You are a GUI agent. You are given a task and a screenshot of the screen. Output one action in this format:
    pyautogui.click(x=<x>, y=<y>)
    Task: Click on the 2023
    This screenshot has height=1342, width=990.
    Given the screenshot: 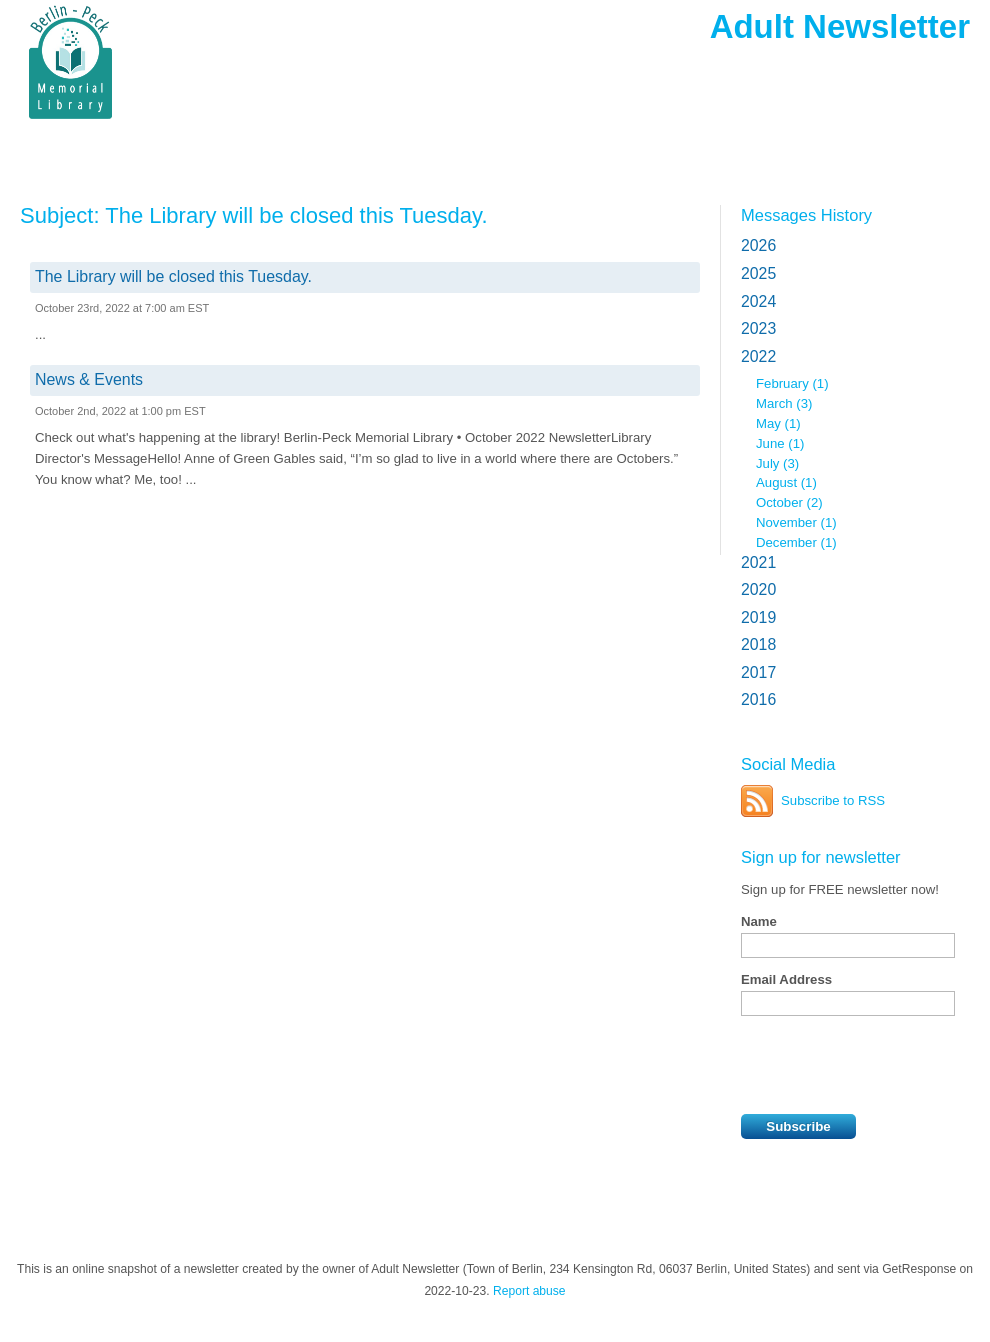 What is the action you would take?
    pyautogui.click(x=758, y=328)
    